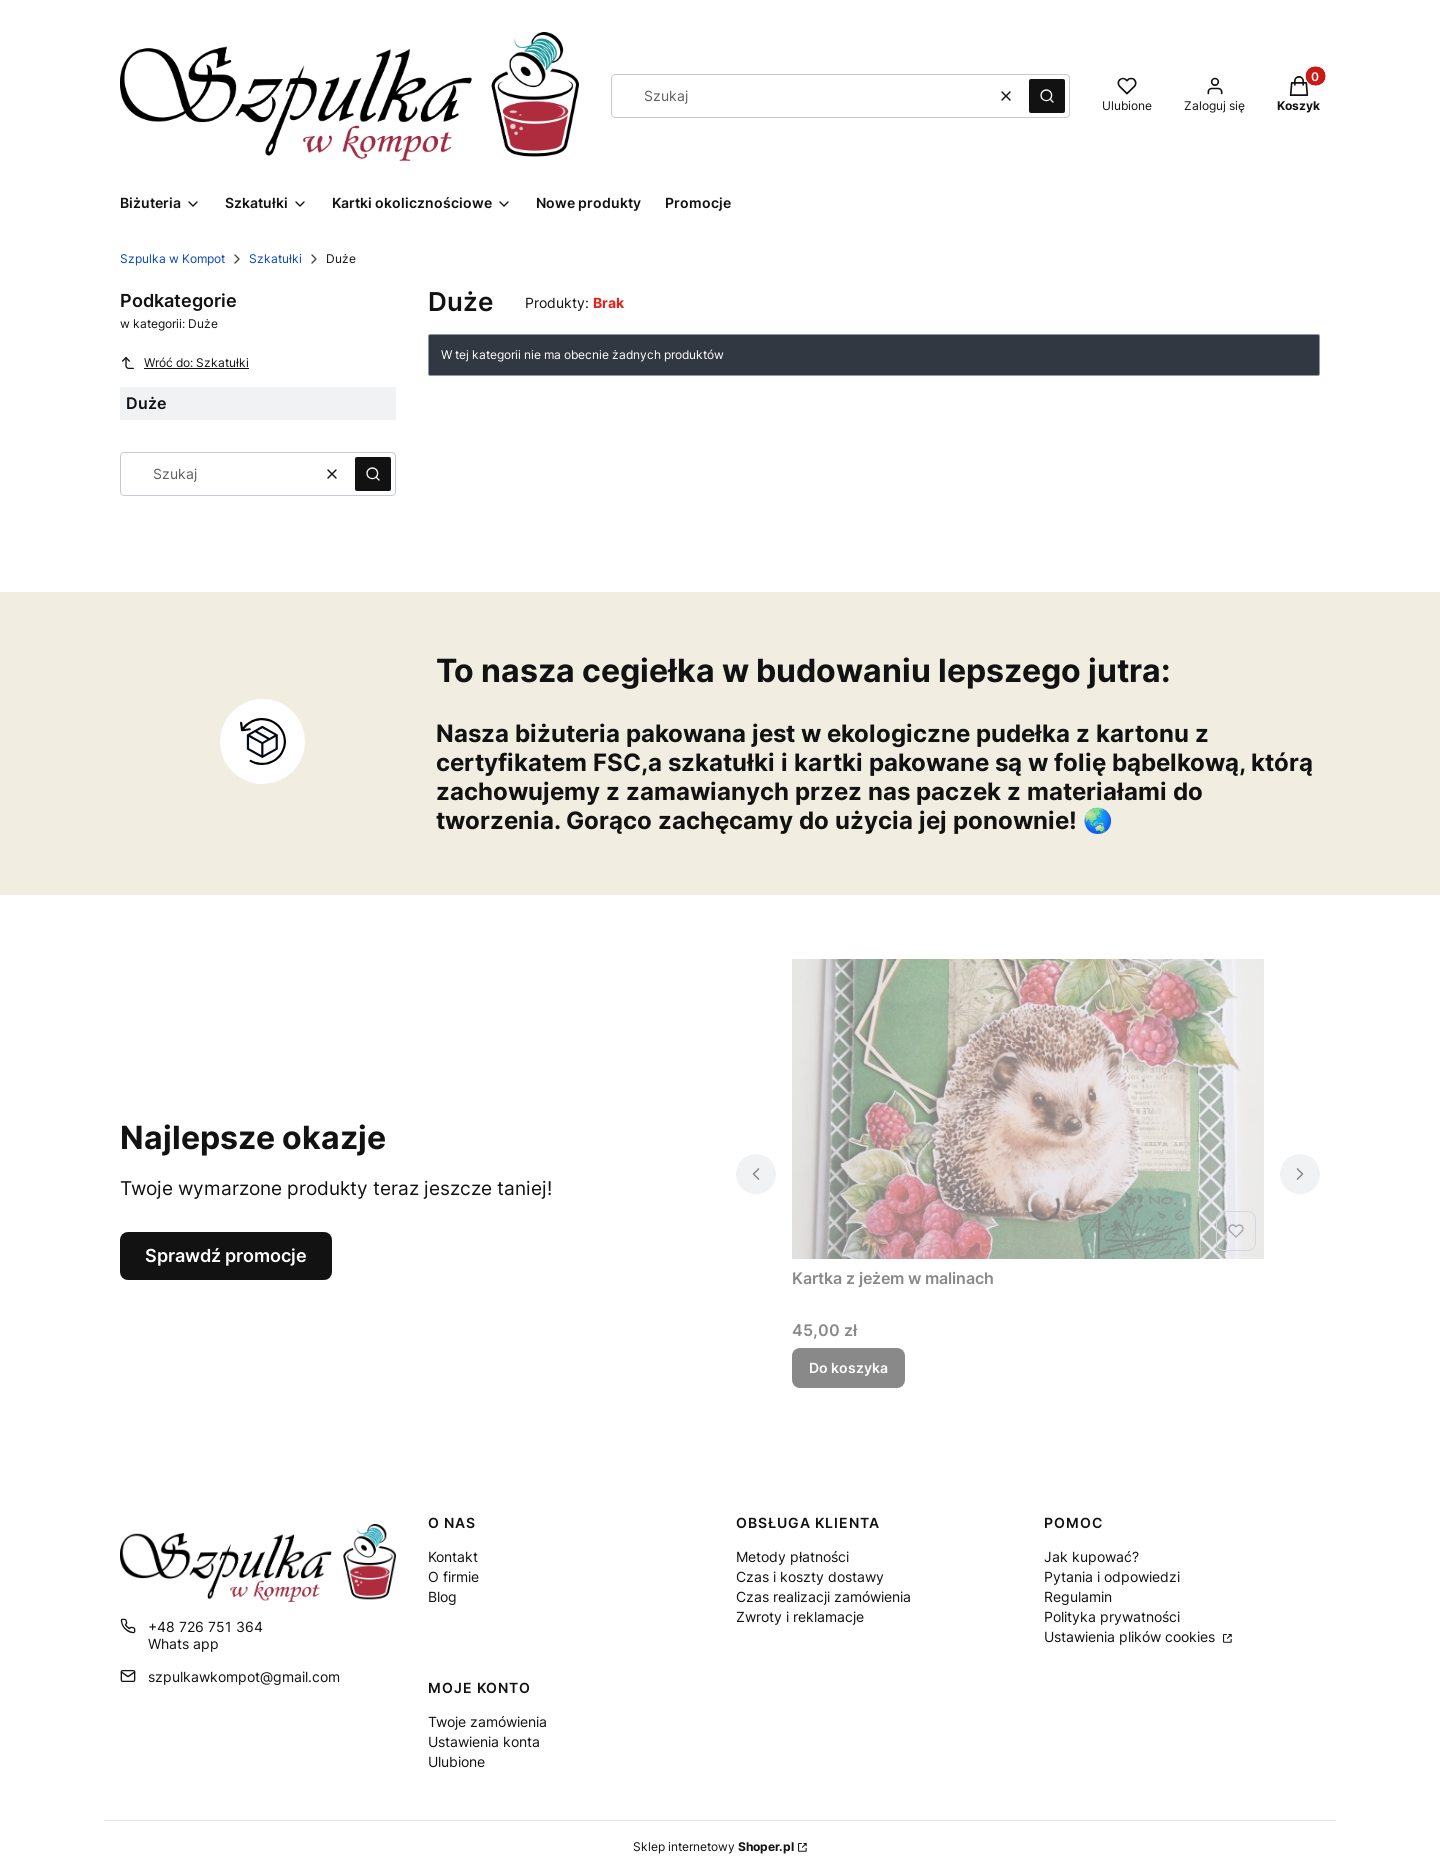 The image size is (1440, 1873). Describe the element at coordinates (1112, 1616) in the screenshot. I see `Polityka prywatności` at that location.